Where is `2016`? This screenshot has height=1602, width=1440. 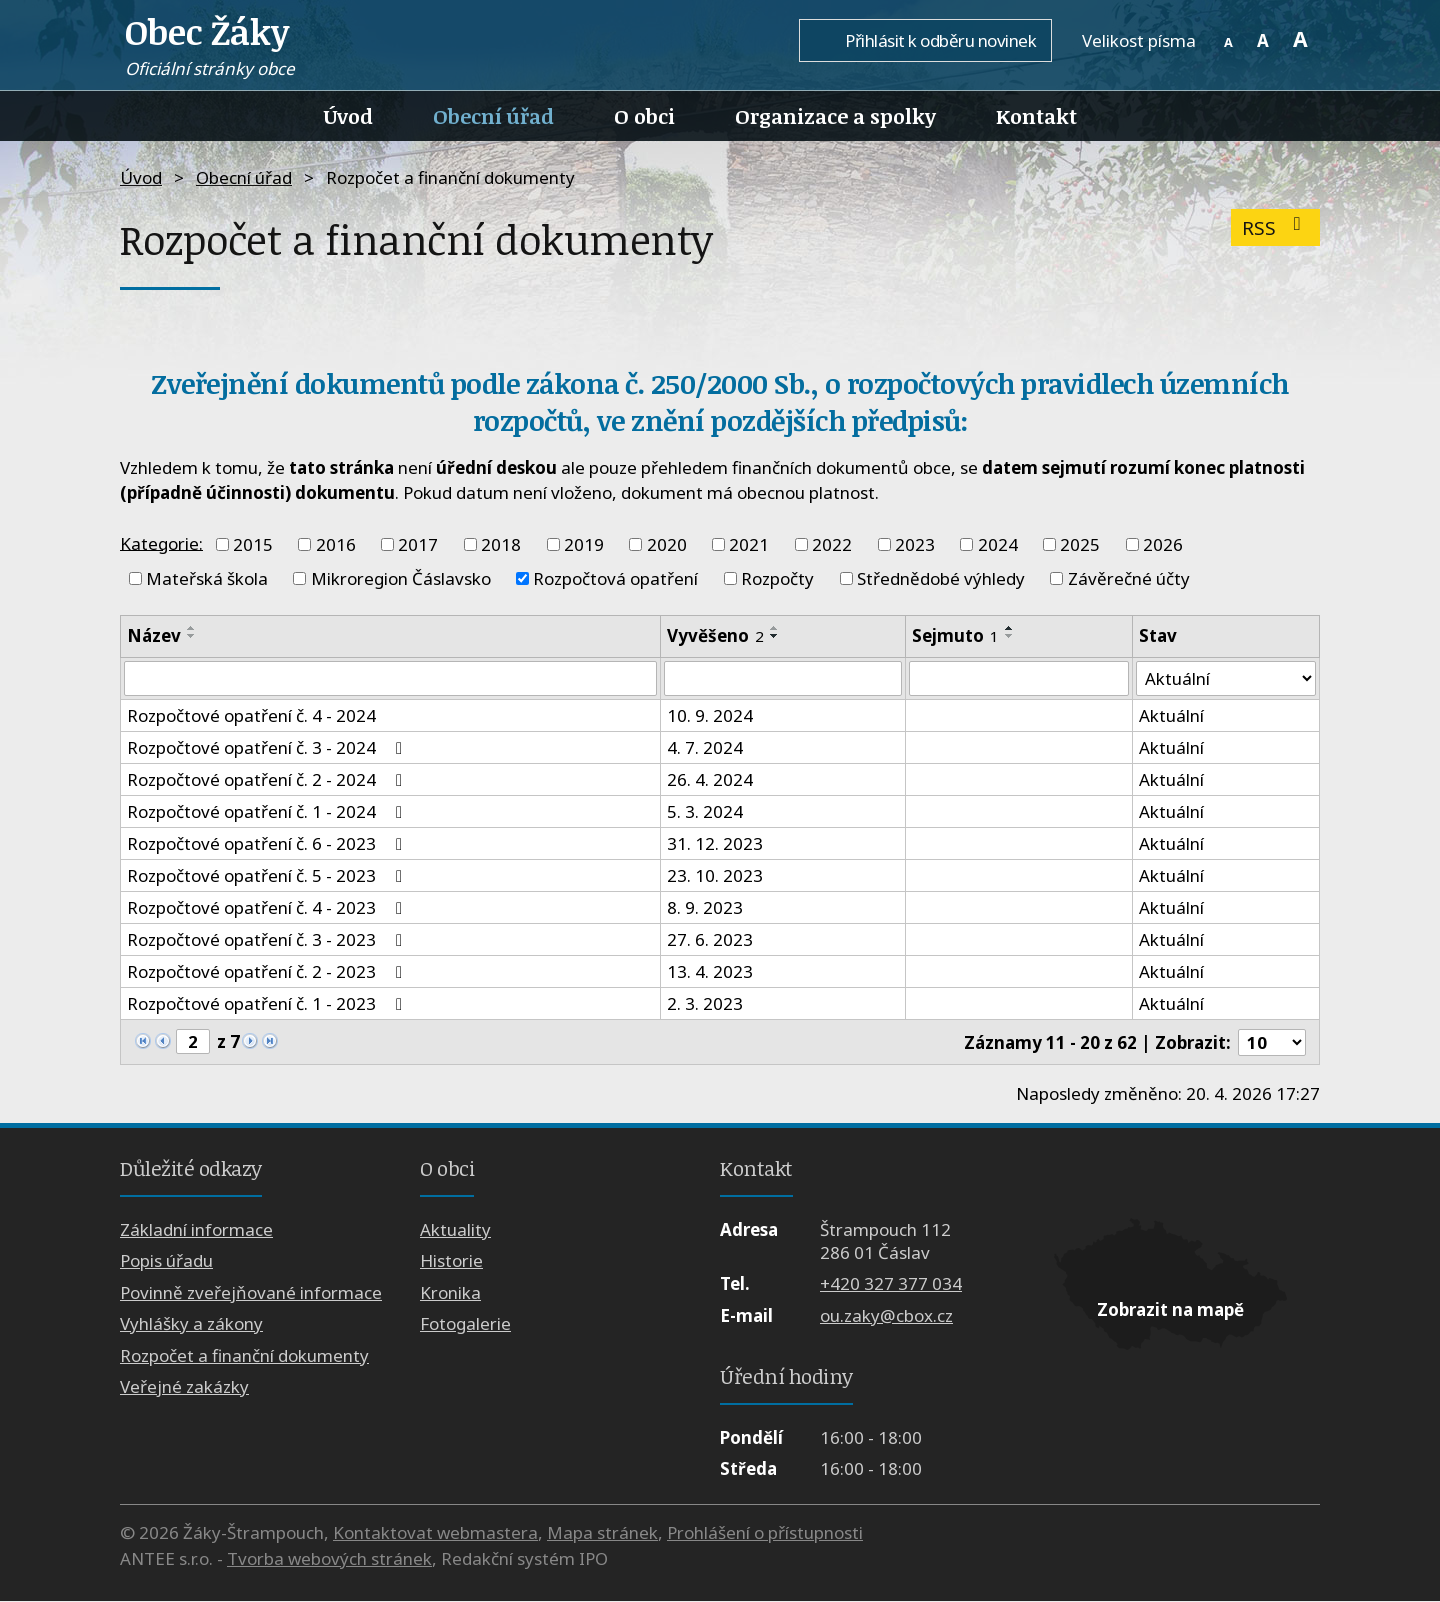
2016 is located at coordinates (336, 544).